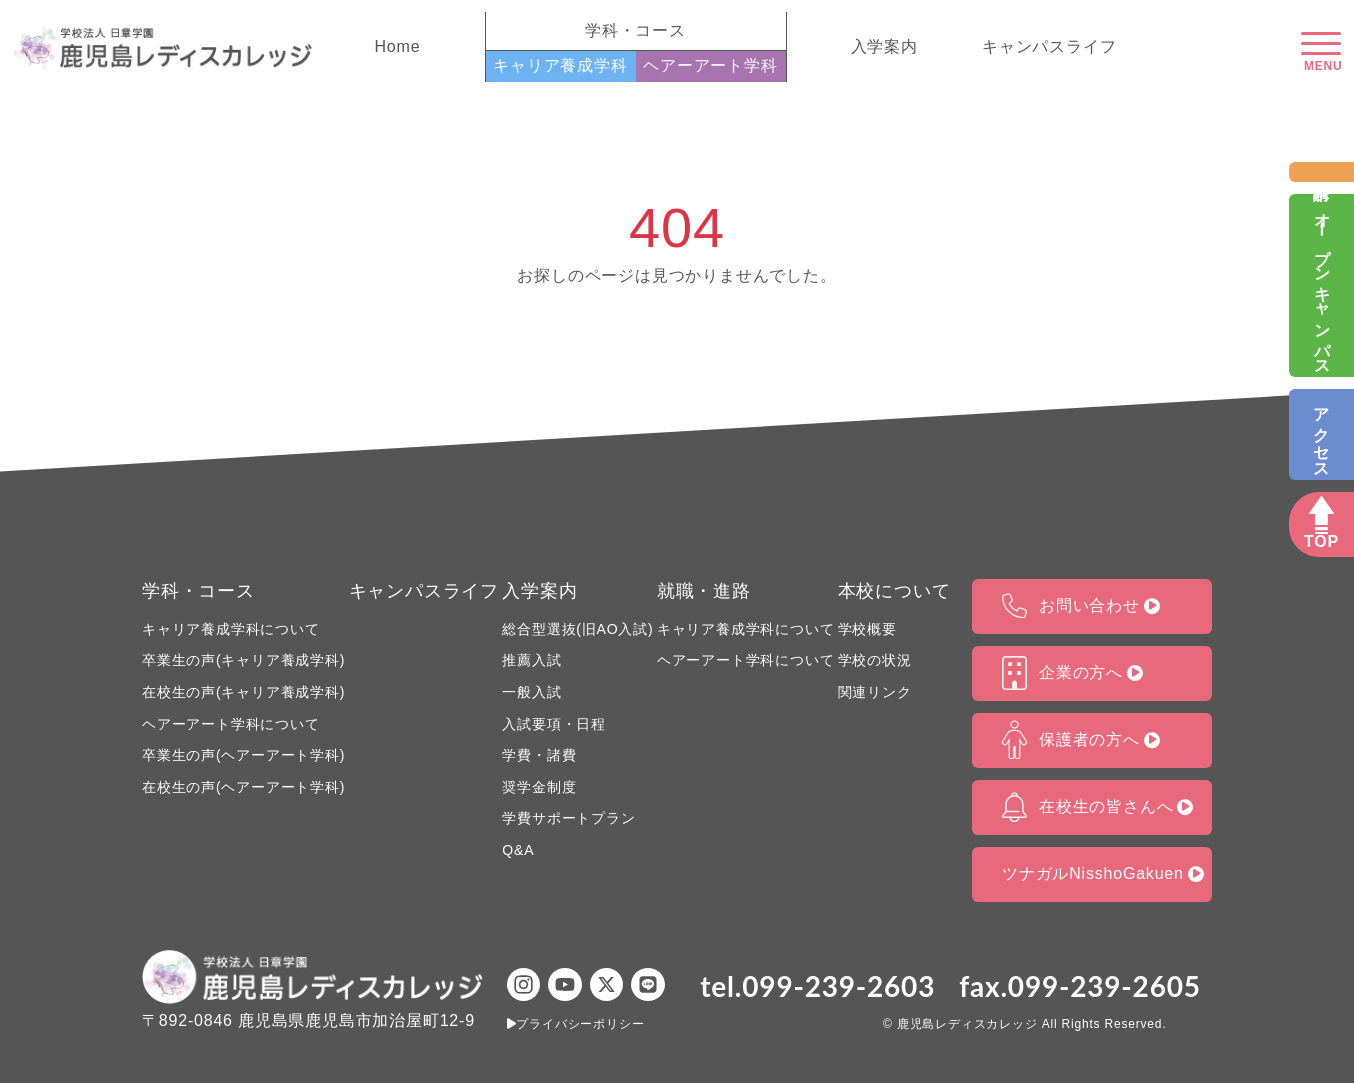 The height and width of the screenshot is (1083, 1354). What do you see at coordinates (1049, 46) in the screenshot?
I see `キャンパスライフ` at bounding box center [1049, 46].